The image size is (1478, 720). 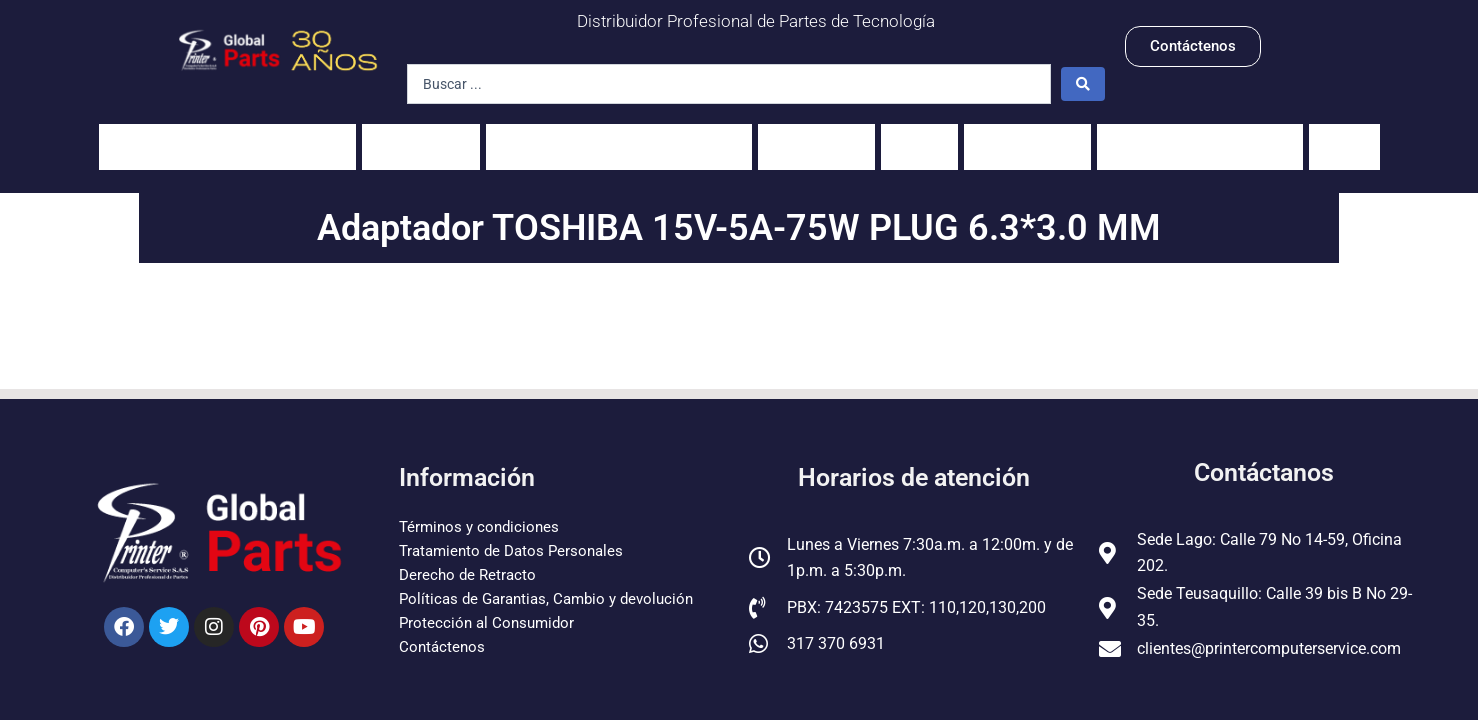 I want to click on Unidades fusoras y sus partes, so click(x=619, y=136).